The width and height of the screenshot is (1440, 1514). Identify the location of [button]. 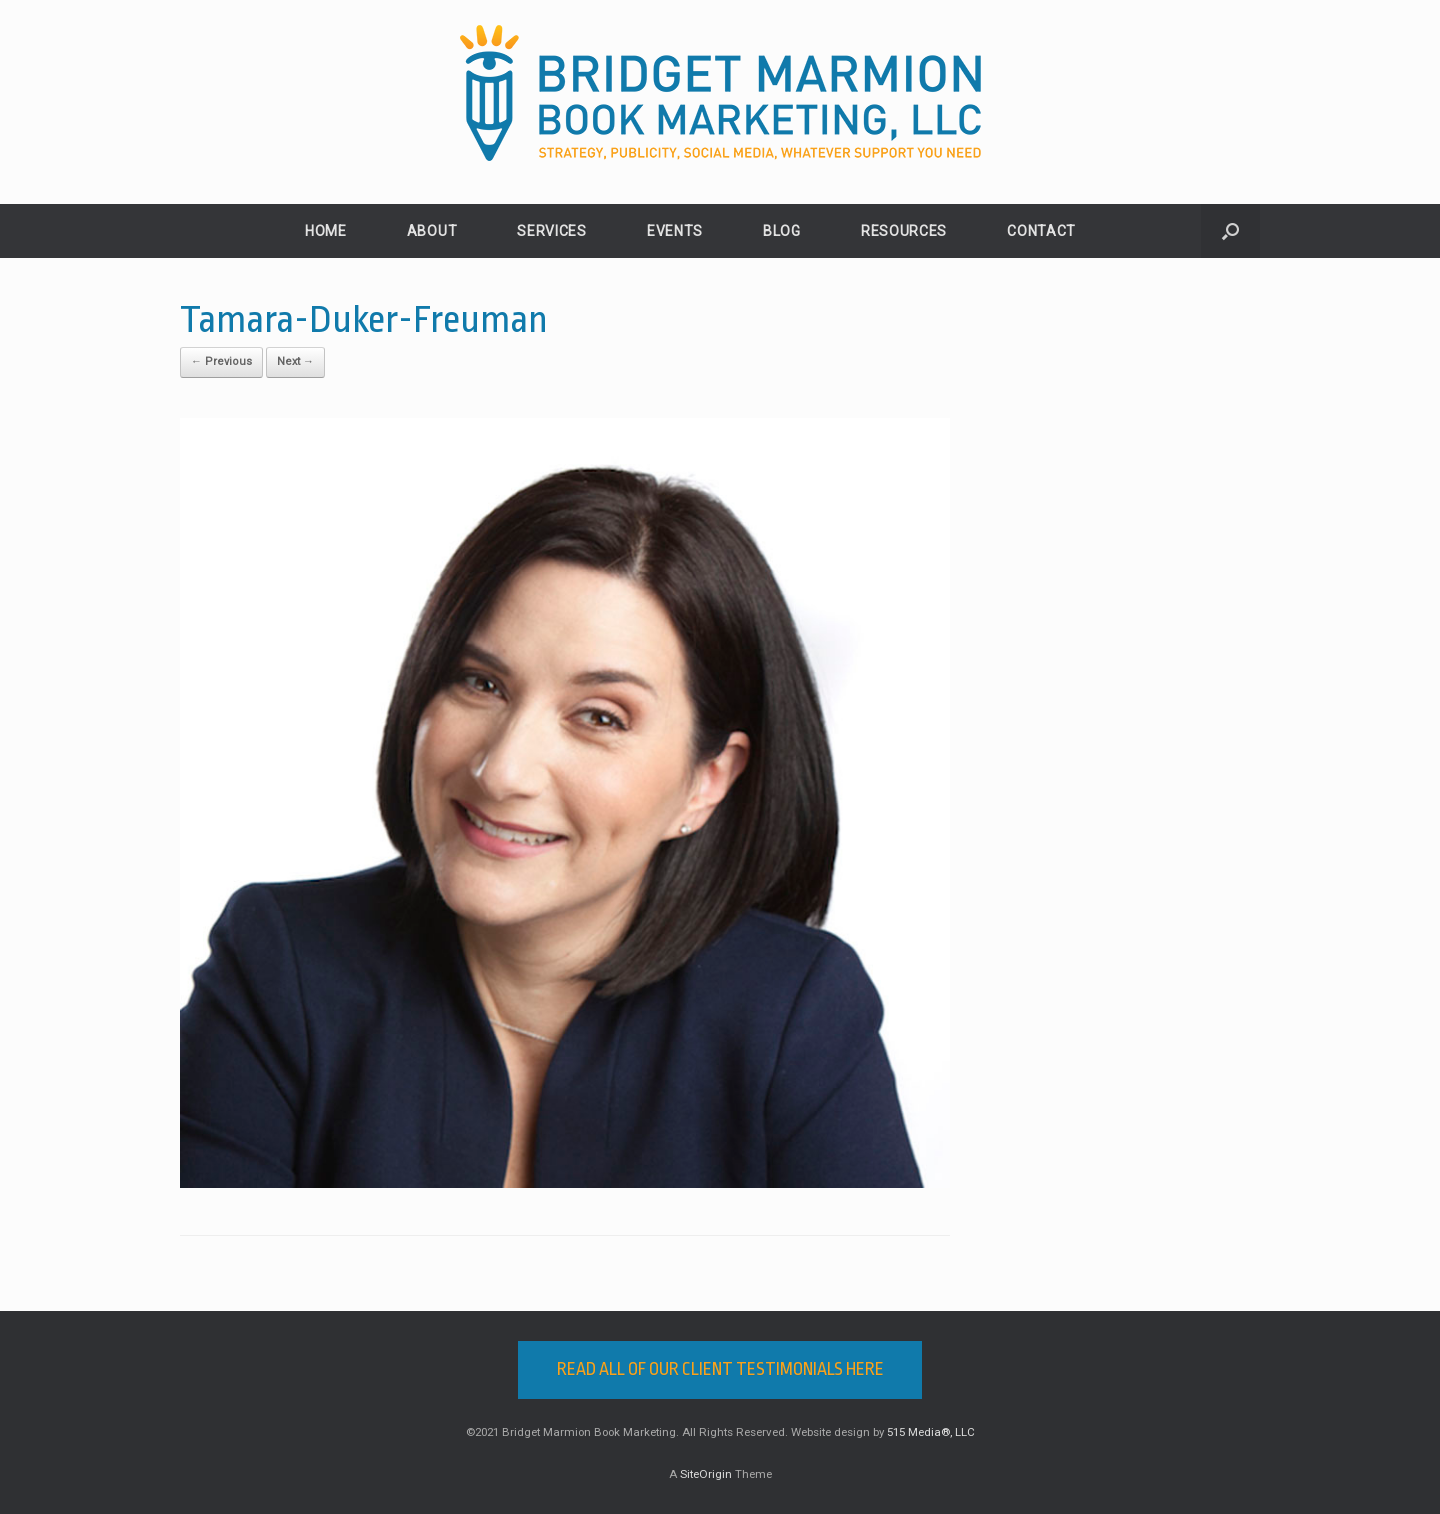
(1230, 231).